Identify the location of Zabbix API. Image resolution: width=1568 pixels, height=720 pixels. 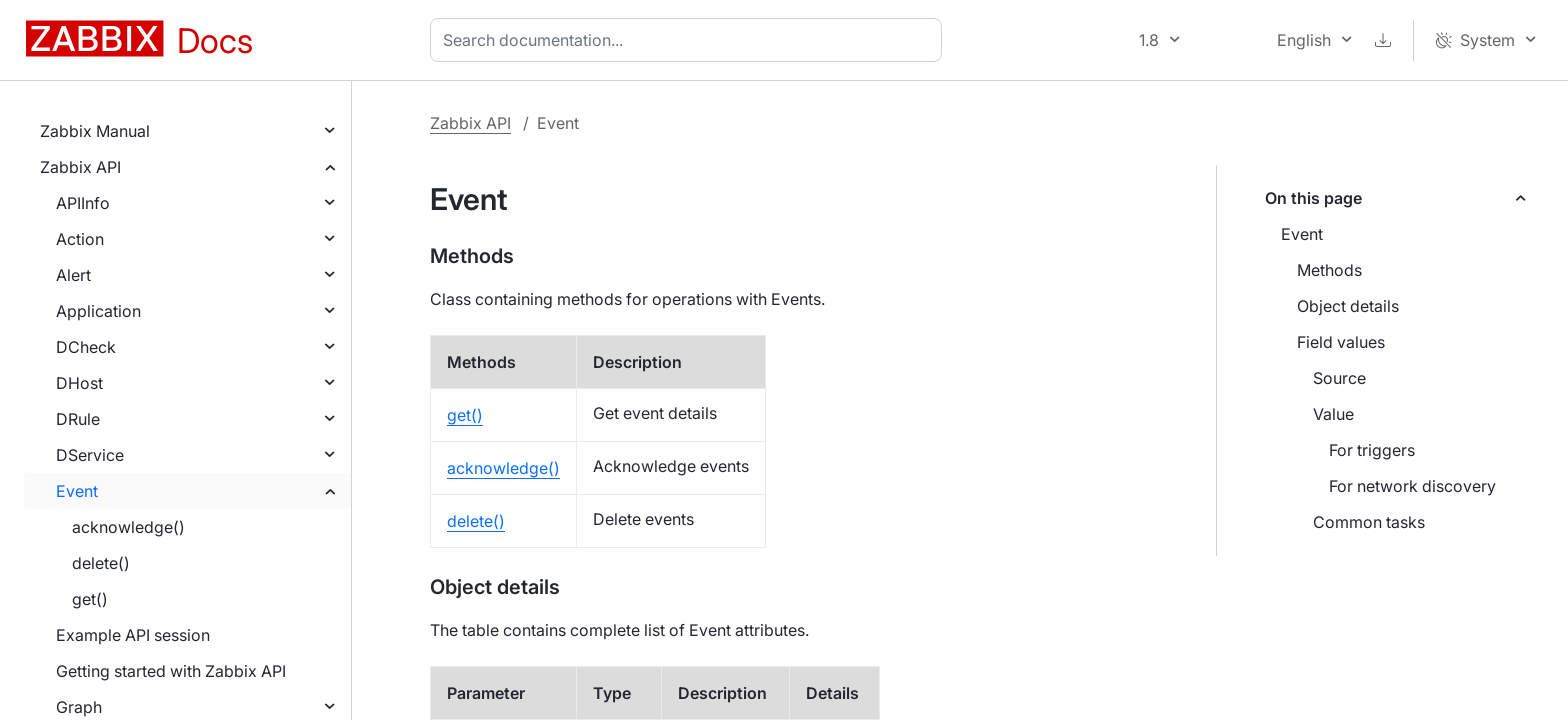
(80, 167).